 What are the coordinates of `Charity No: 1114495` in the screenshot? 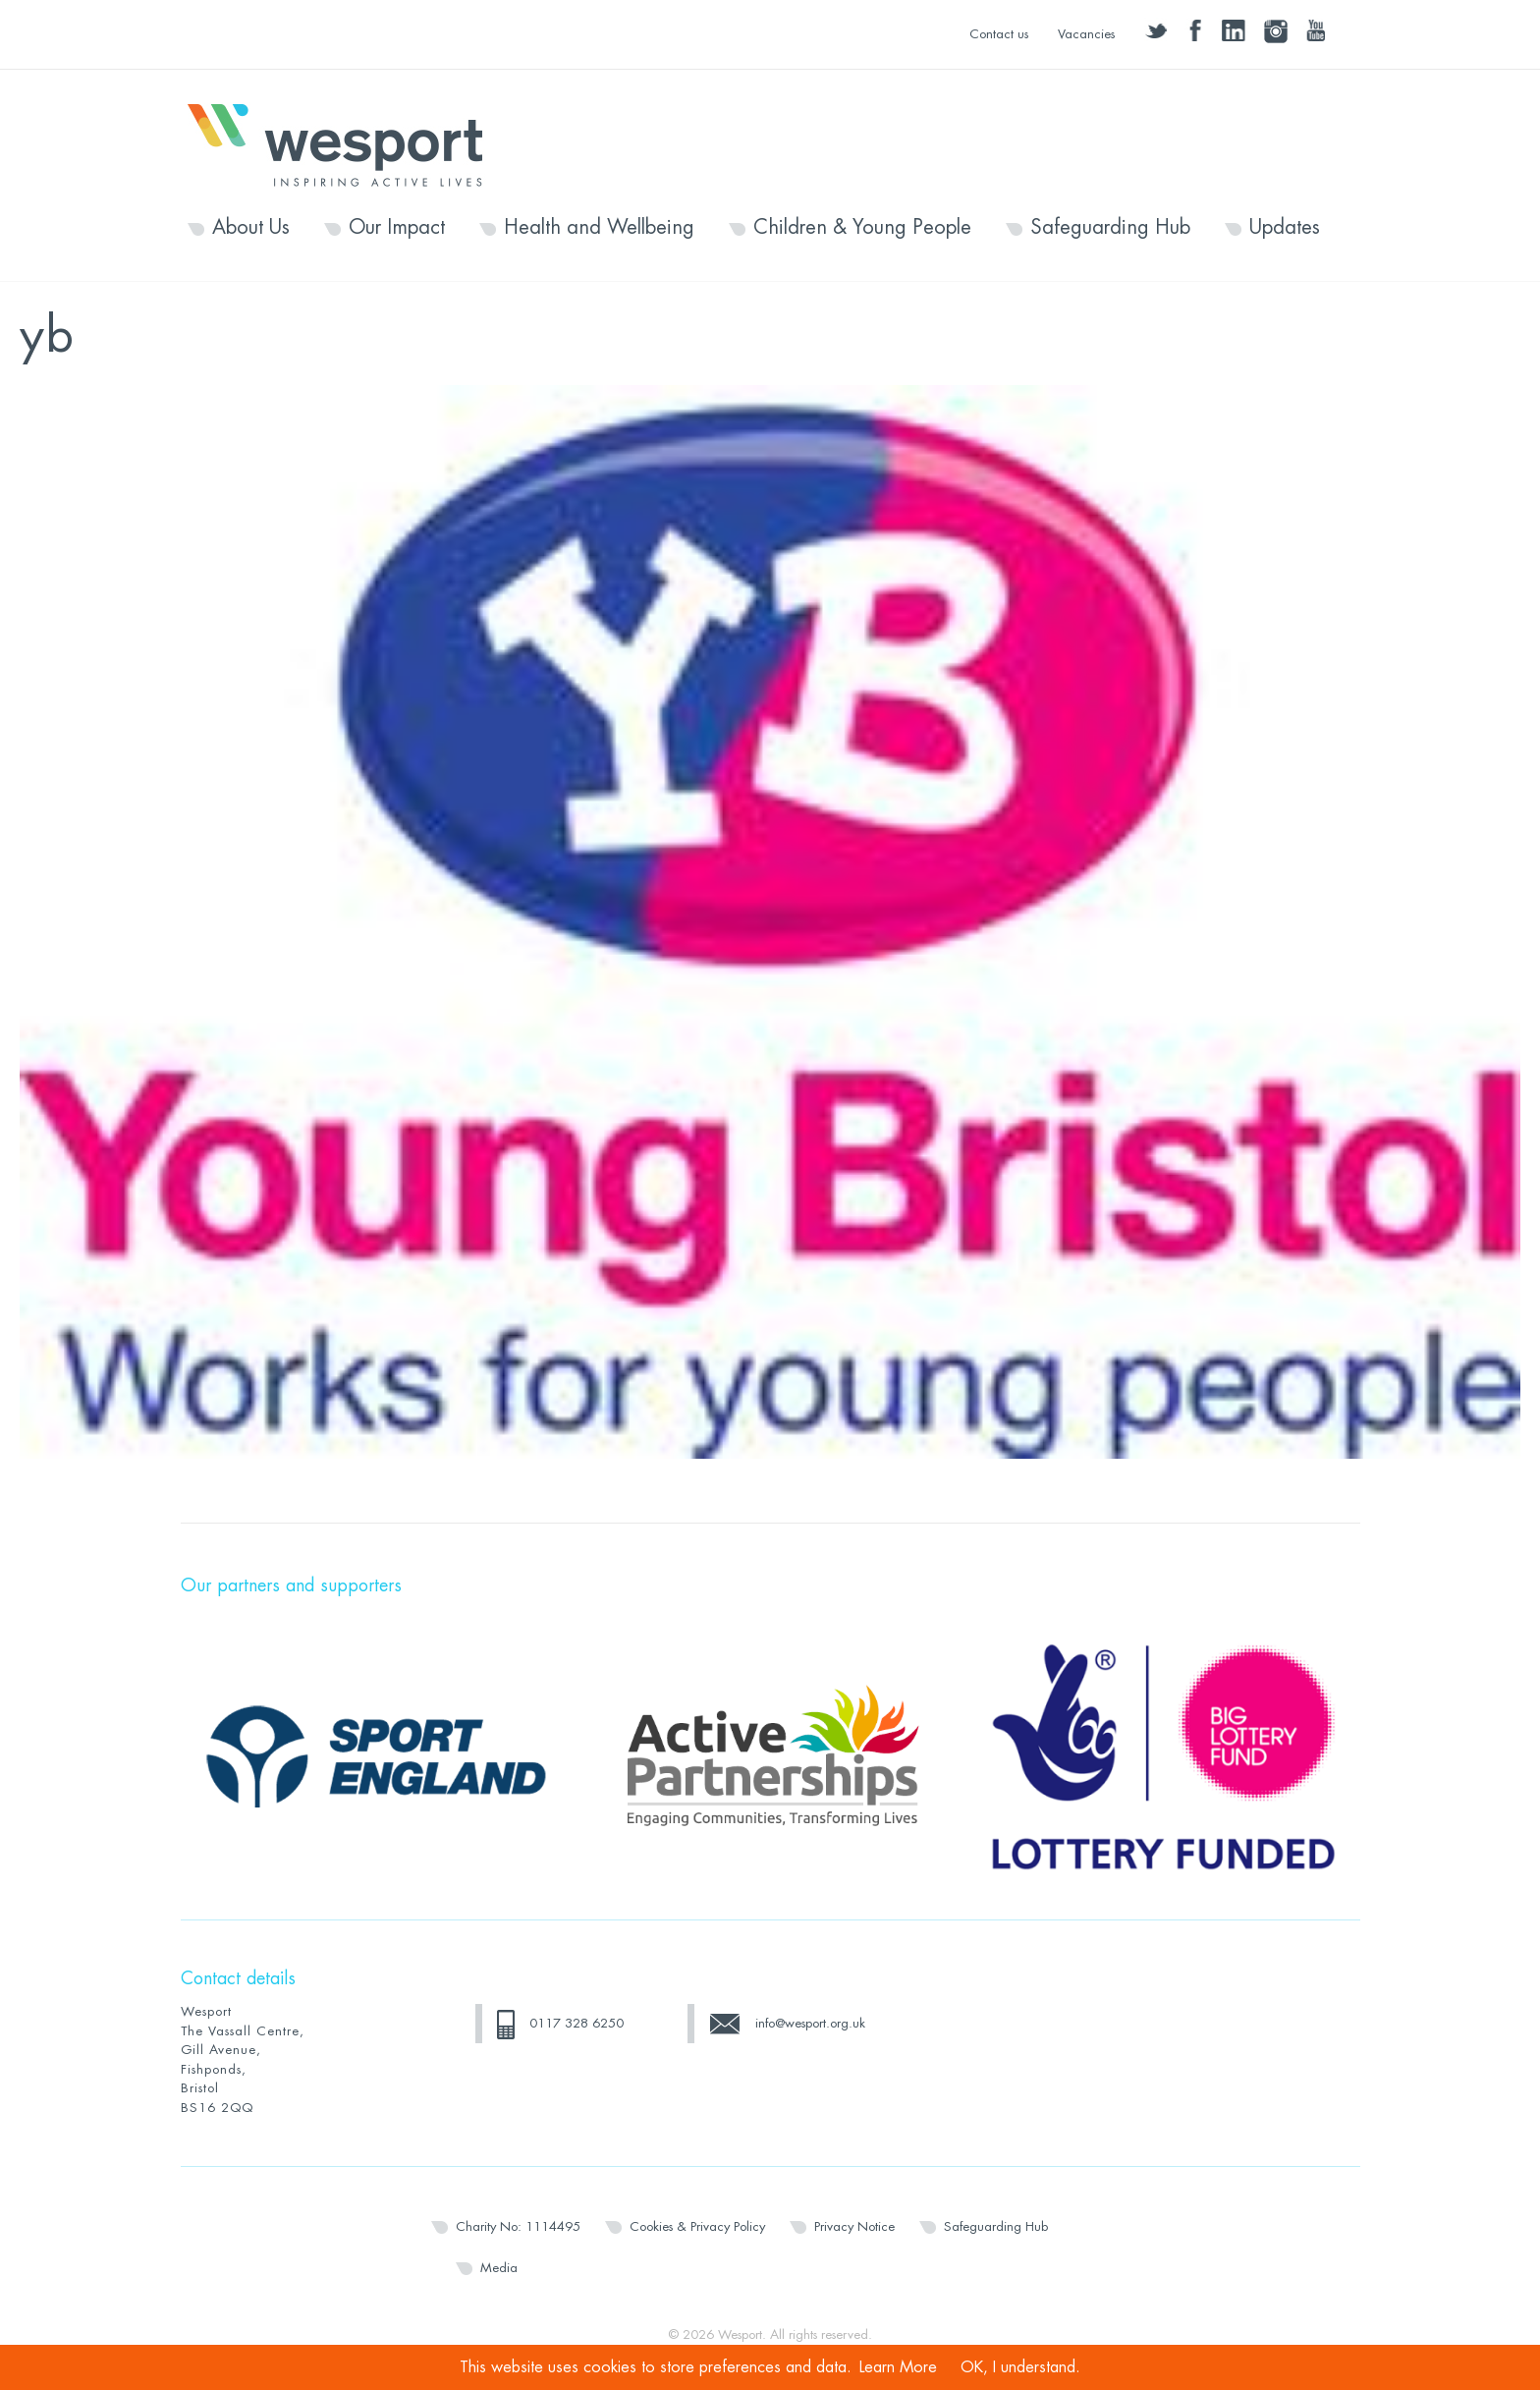 It's located at (518, 2226).